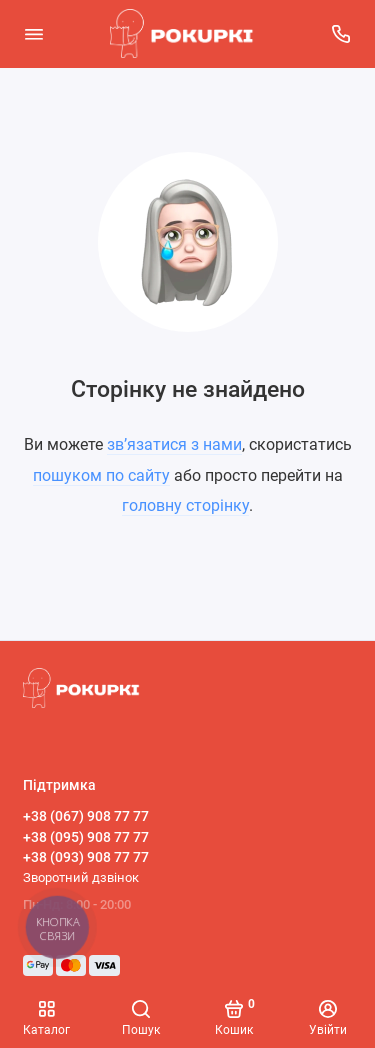 This screenshot has height=1048, width=375. What do you see at coordinates (342, 34) in the screenshot?
I see `[Підтримка]` at bounding box center [342, 34].